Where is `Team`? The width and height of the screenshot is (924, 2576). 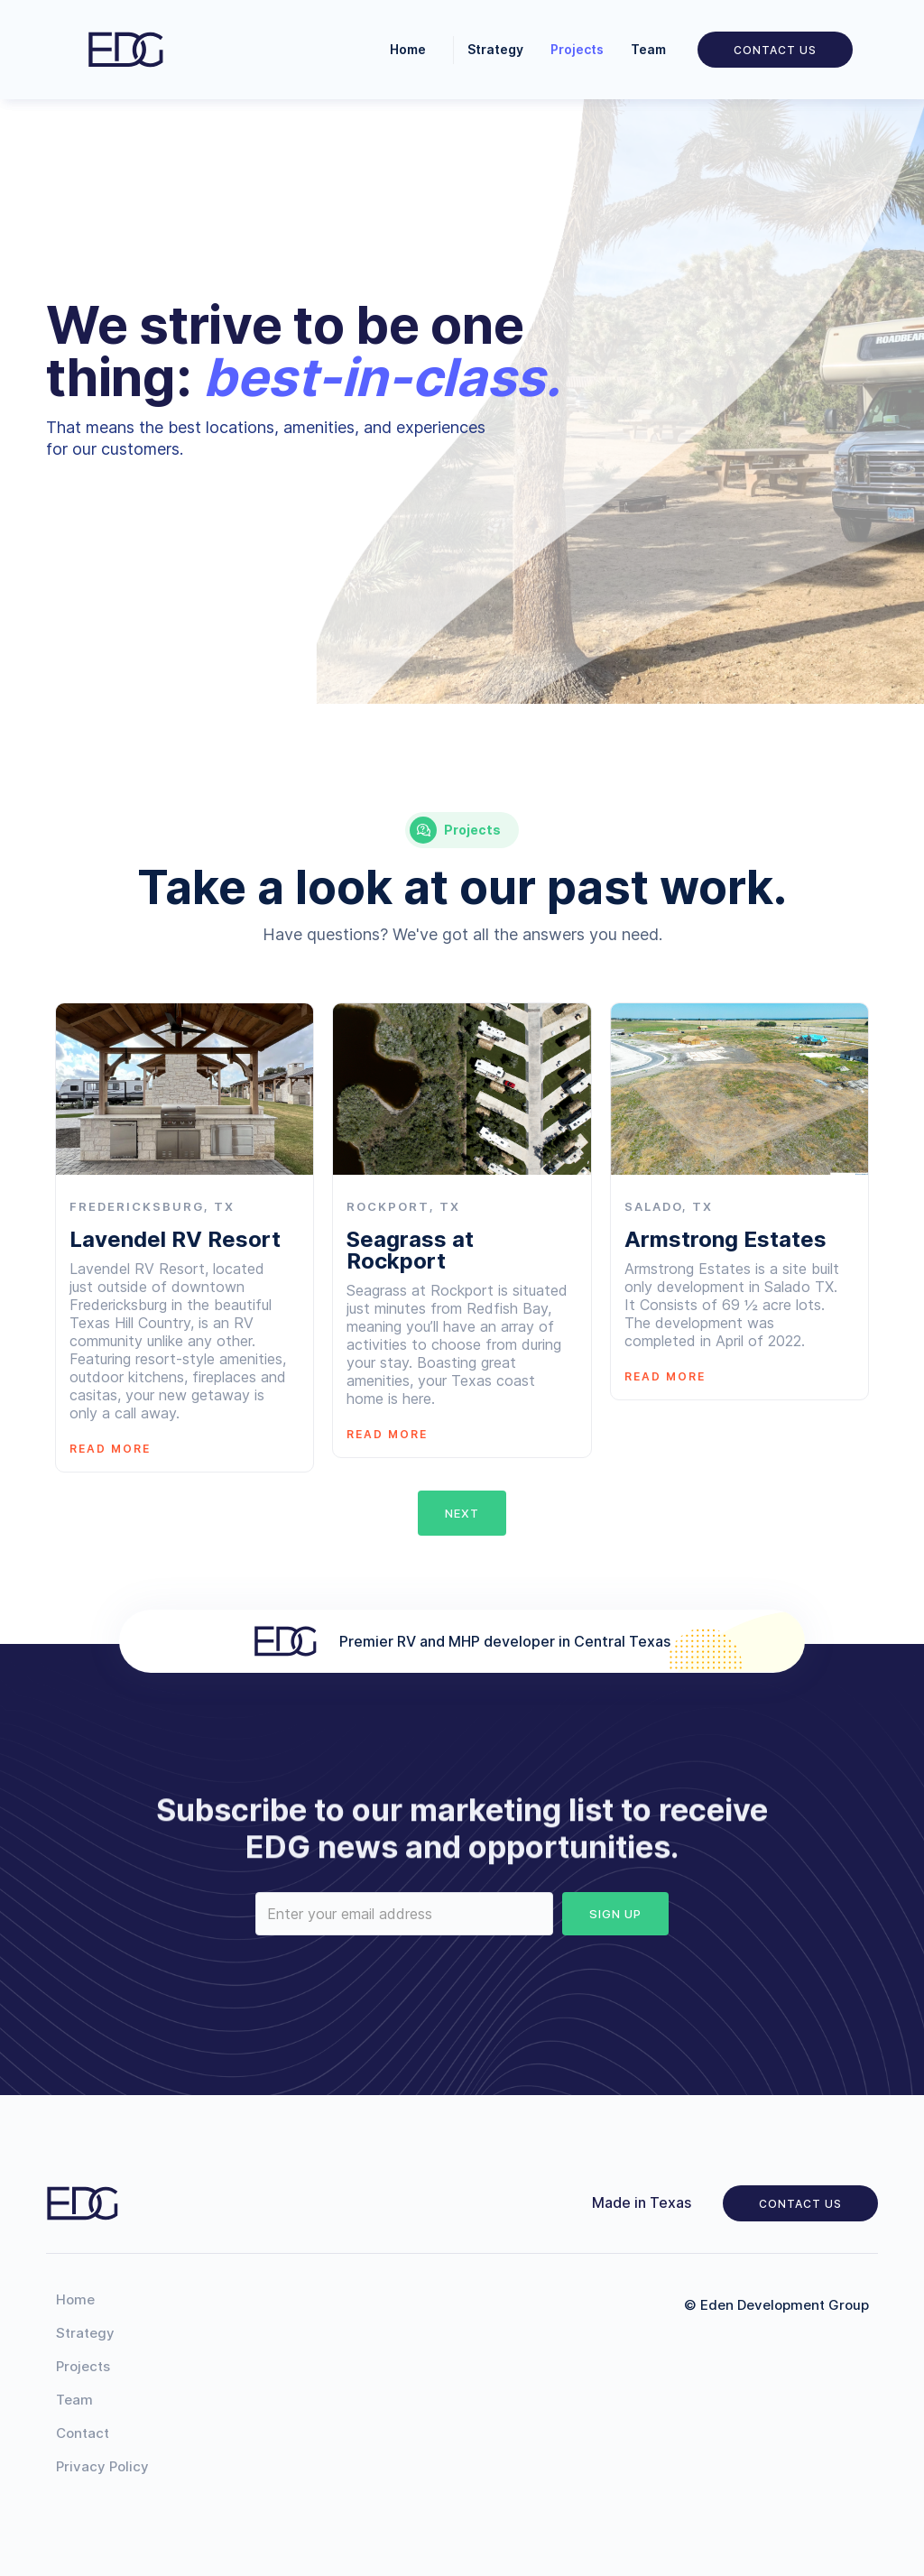 Team is located at coordinates (648, 49).